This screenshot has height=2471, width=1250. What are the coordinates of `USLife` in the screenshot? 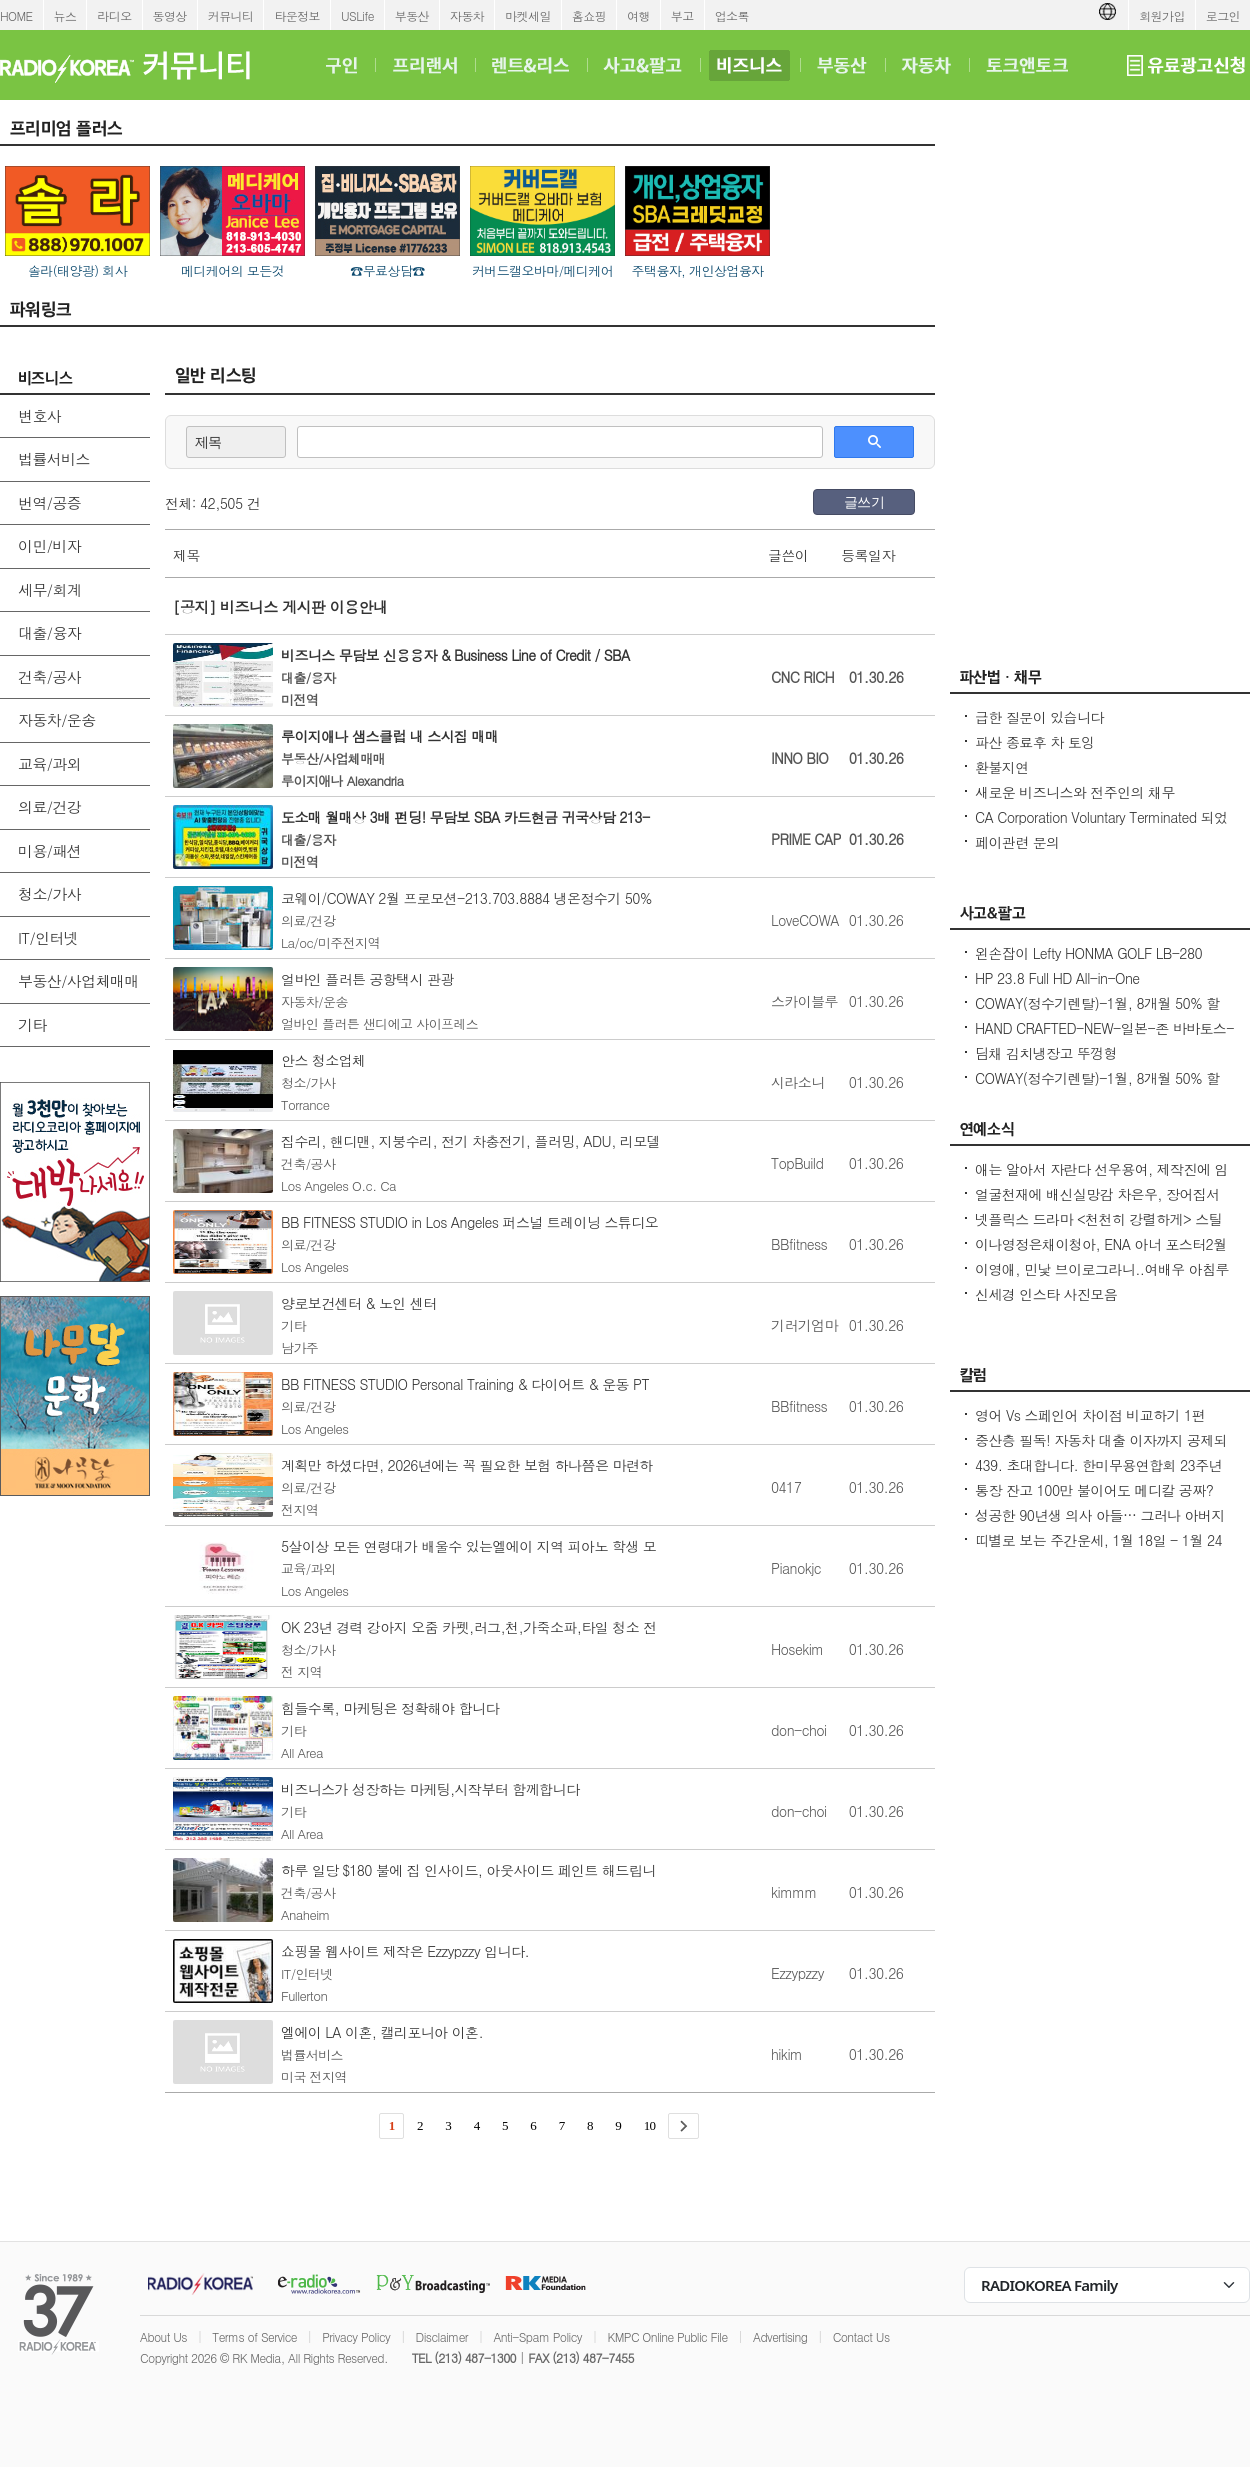 It's located at (357, 15).